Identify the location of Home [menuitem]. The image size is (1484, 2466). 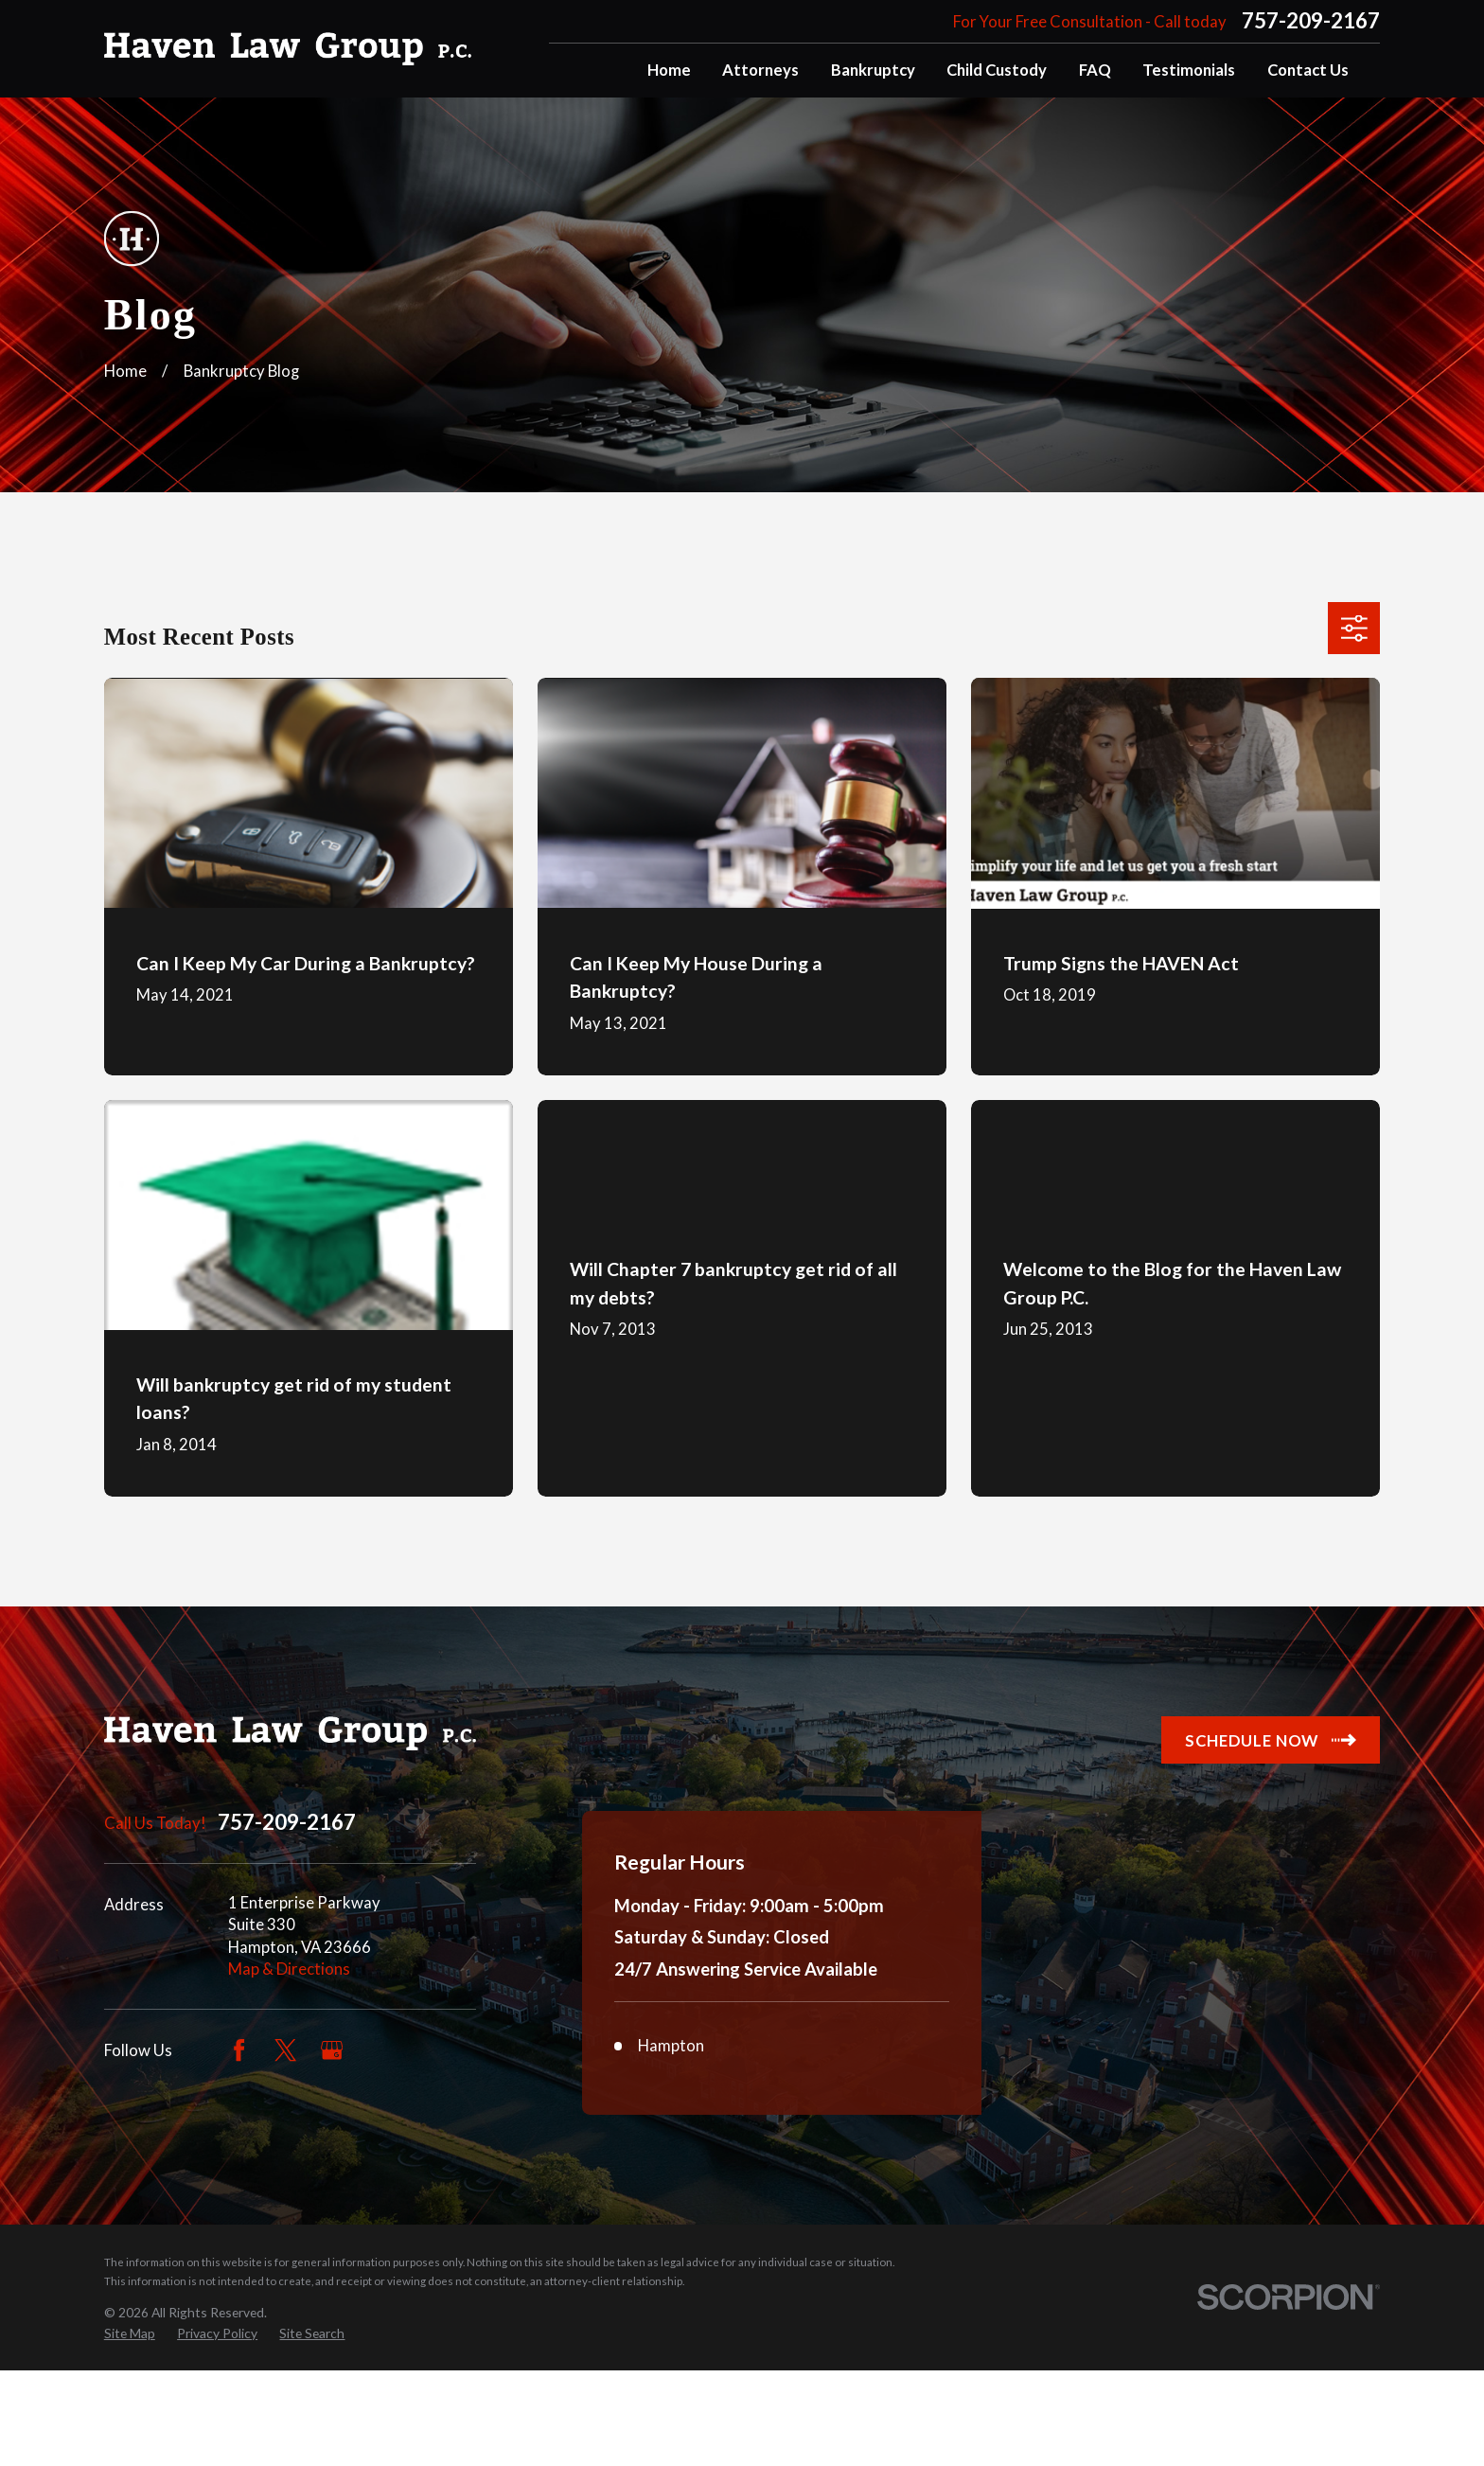
(669, 70).